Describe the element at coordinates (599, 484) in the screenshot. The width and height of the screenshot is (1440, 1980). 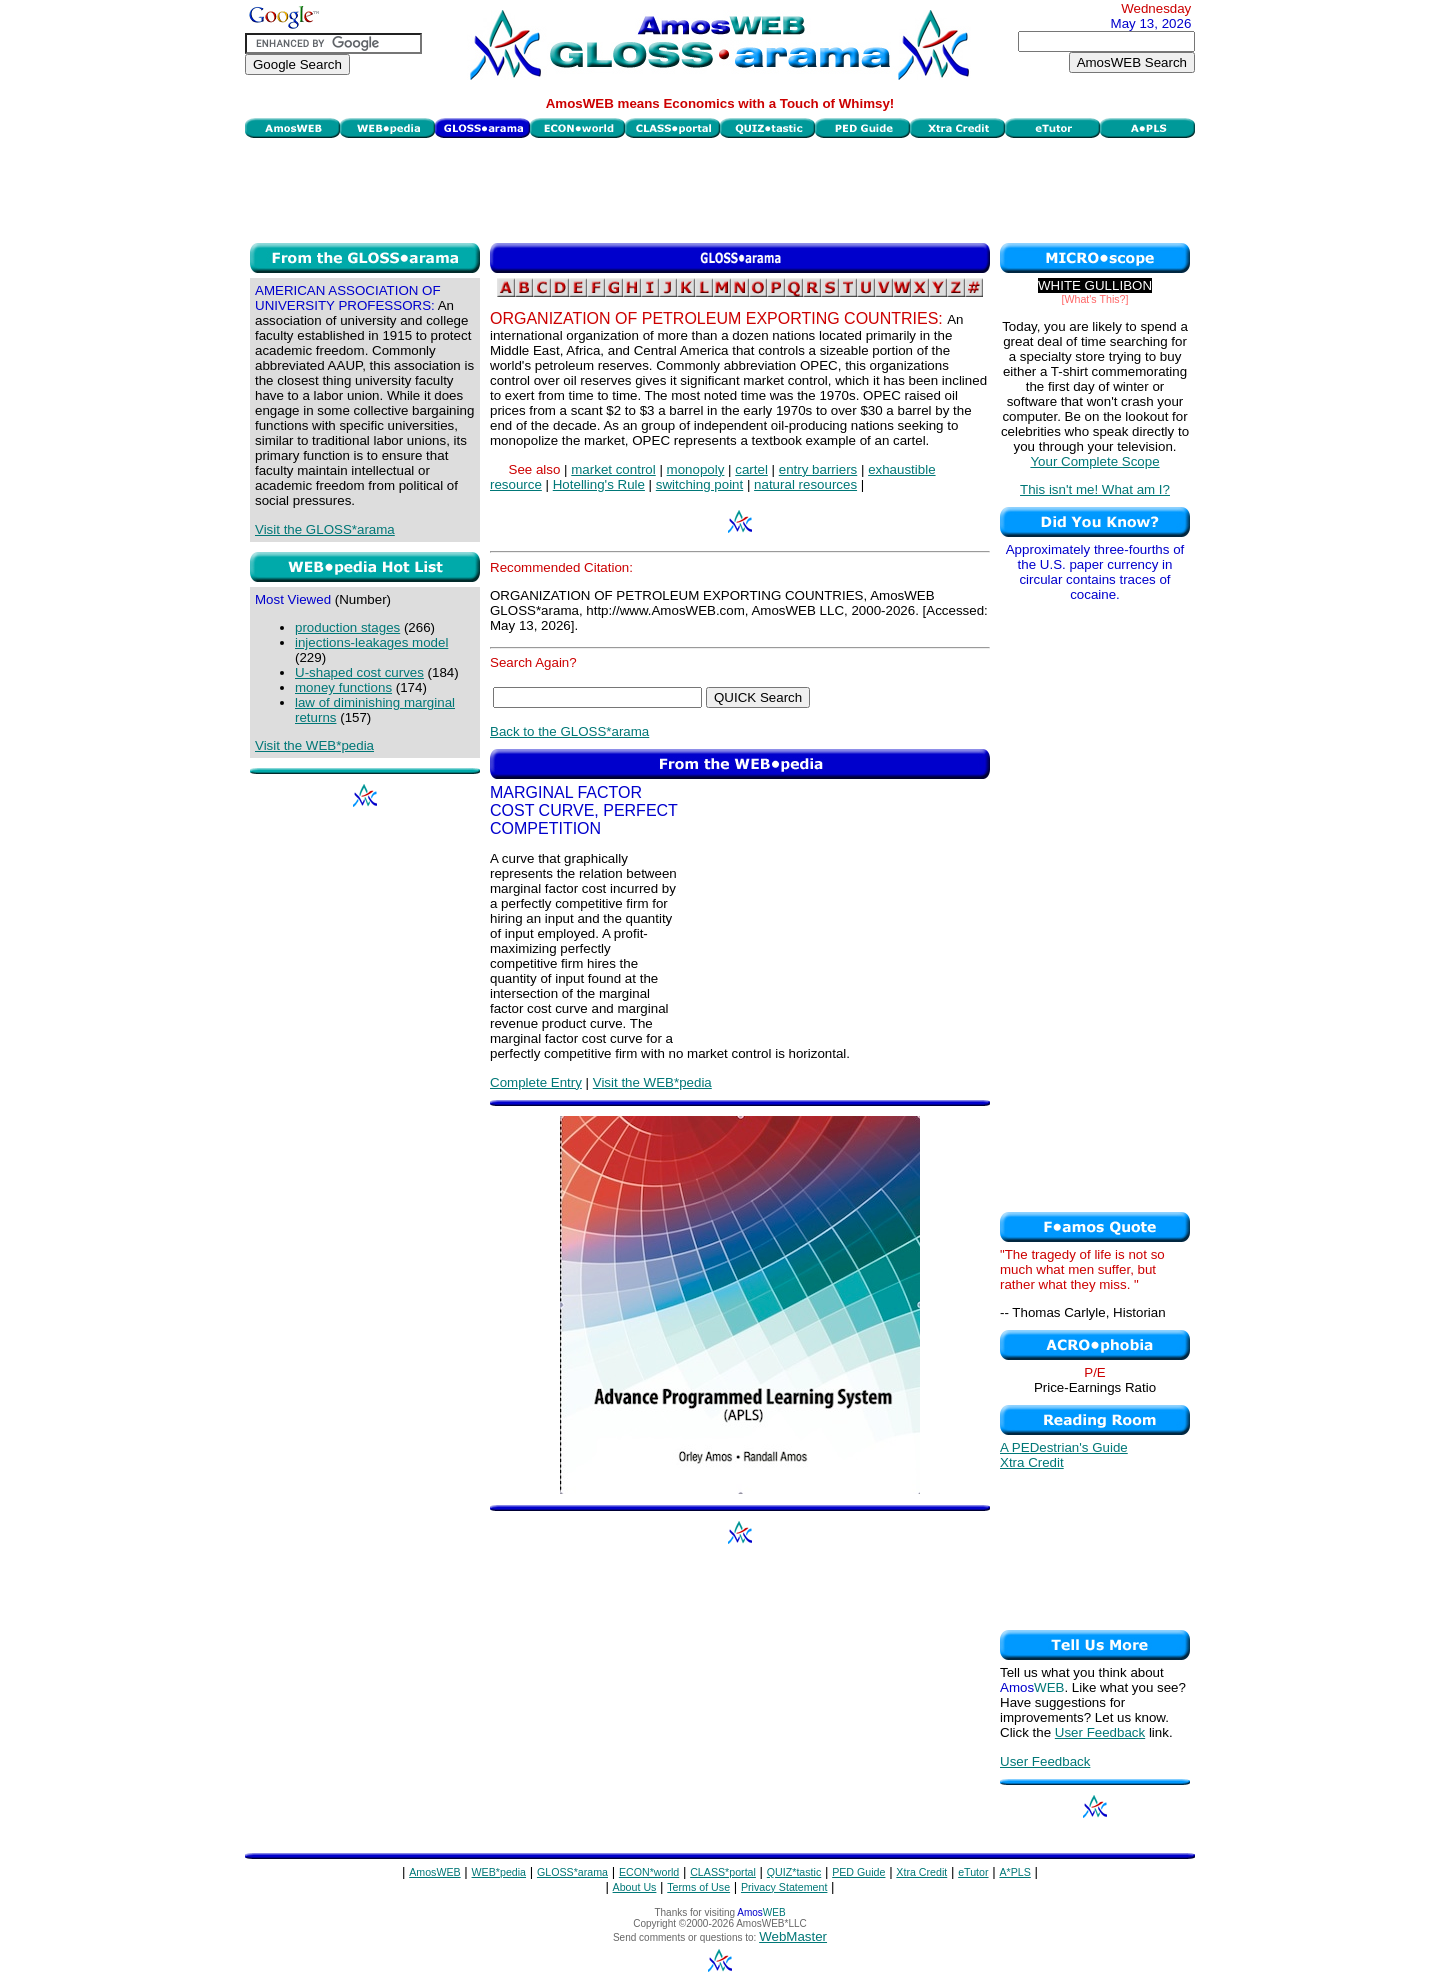
I see `Hotelling's Rule` at that location.